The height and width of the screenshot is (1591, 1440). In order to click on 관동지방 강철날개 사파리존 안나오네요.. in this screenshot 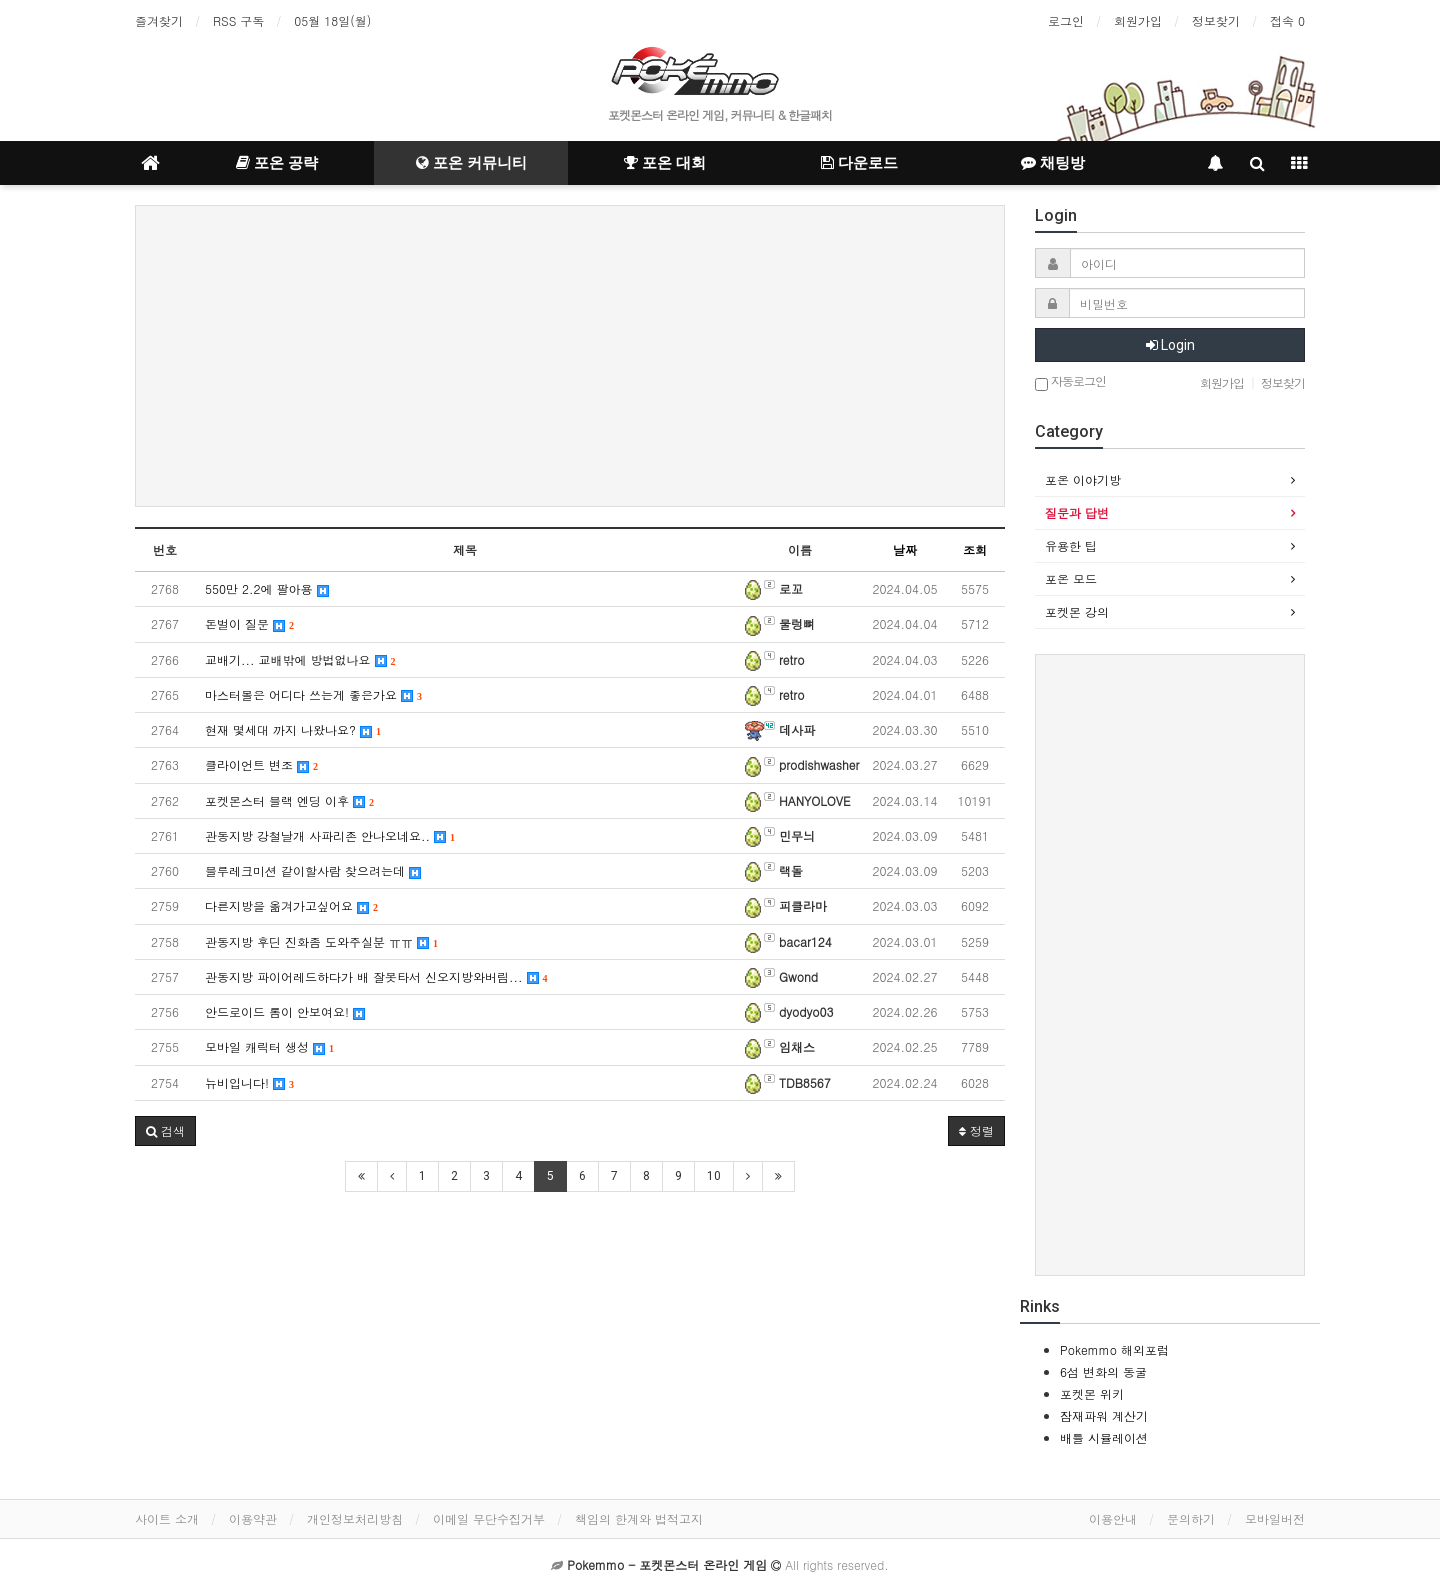, I will do `click(330, 835)`.